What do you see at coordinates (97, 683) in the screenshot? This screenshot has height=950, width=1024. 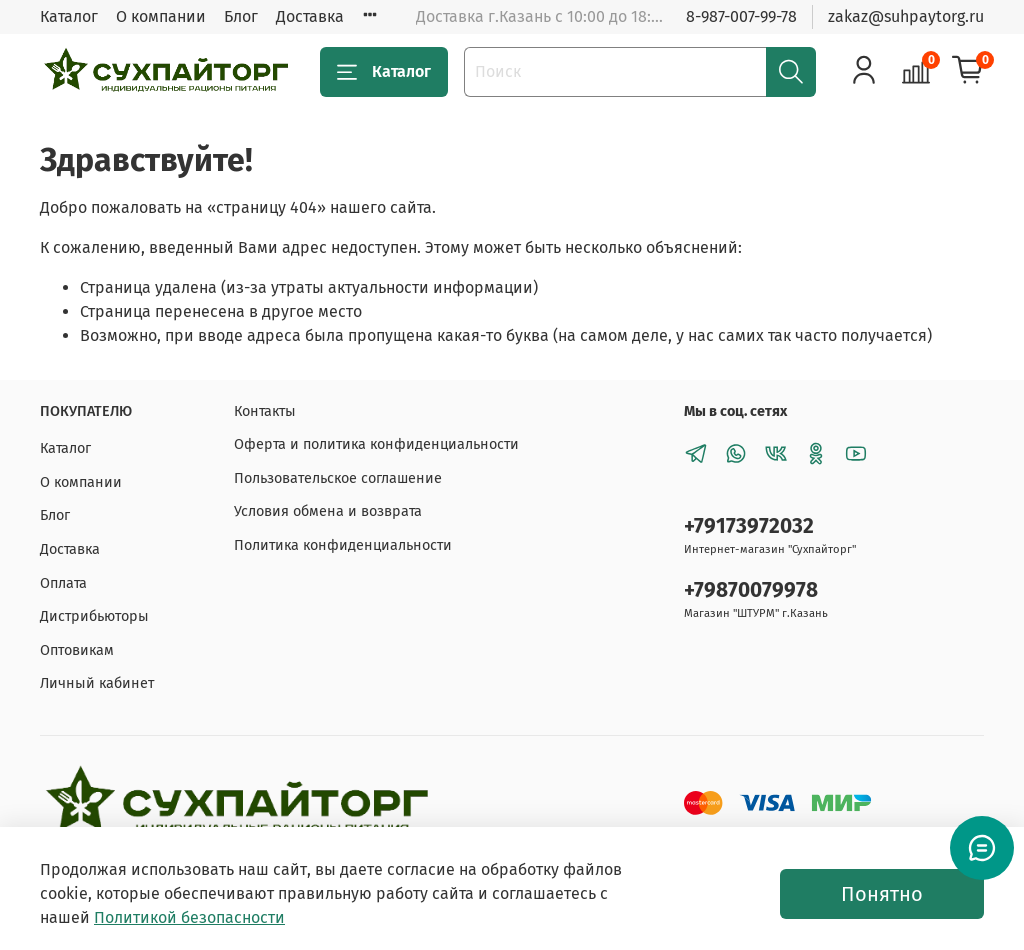 I see `Личный кабинет` at bounding box center [97, 683].